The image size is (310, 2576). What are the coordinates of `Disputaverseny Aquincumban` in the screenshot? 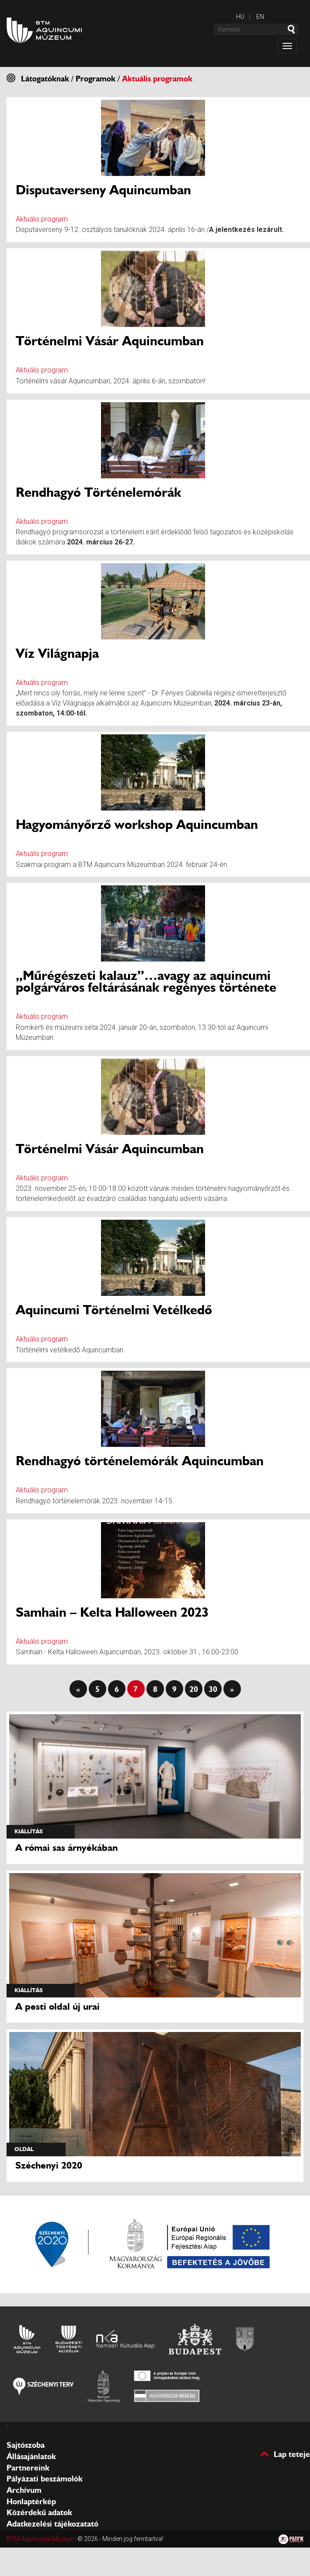 It's located at (103, 190).